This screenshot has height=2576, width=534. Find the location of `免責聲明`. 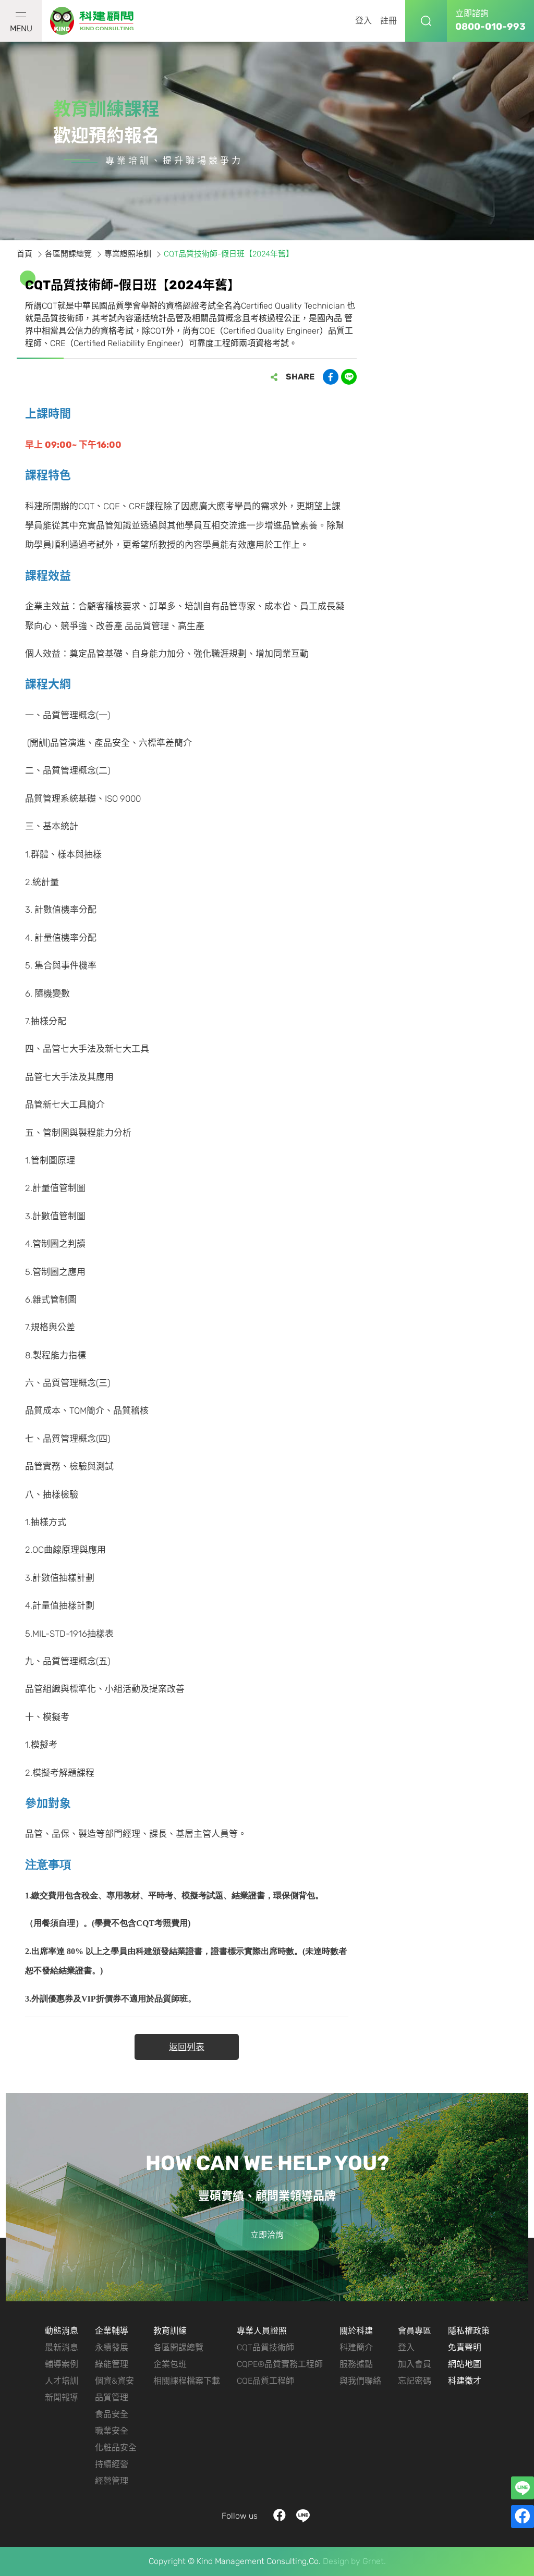

免責聲明 is located at coordinates (464, 2347).